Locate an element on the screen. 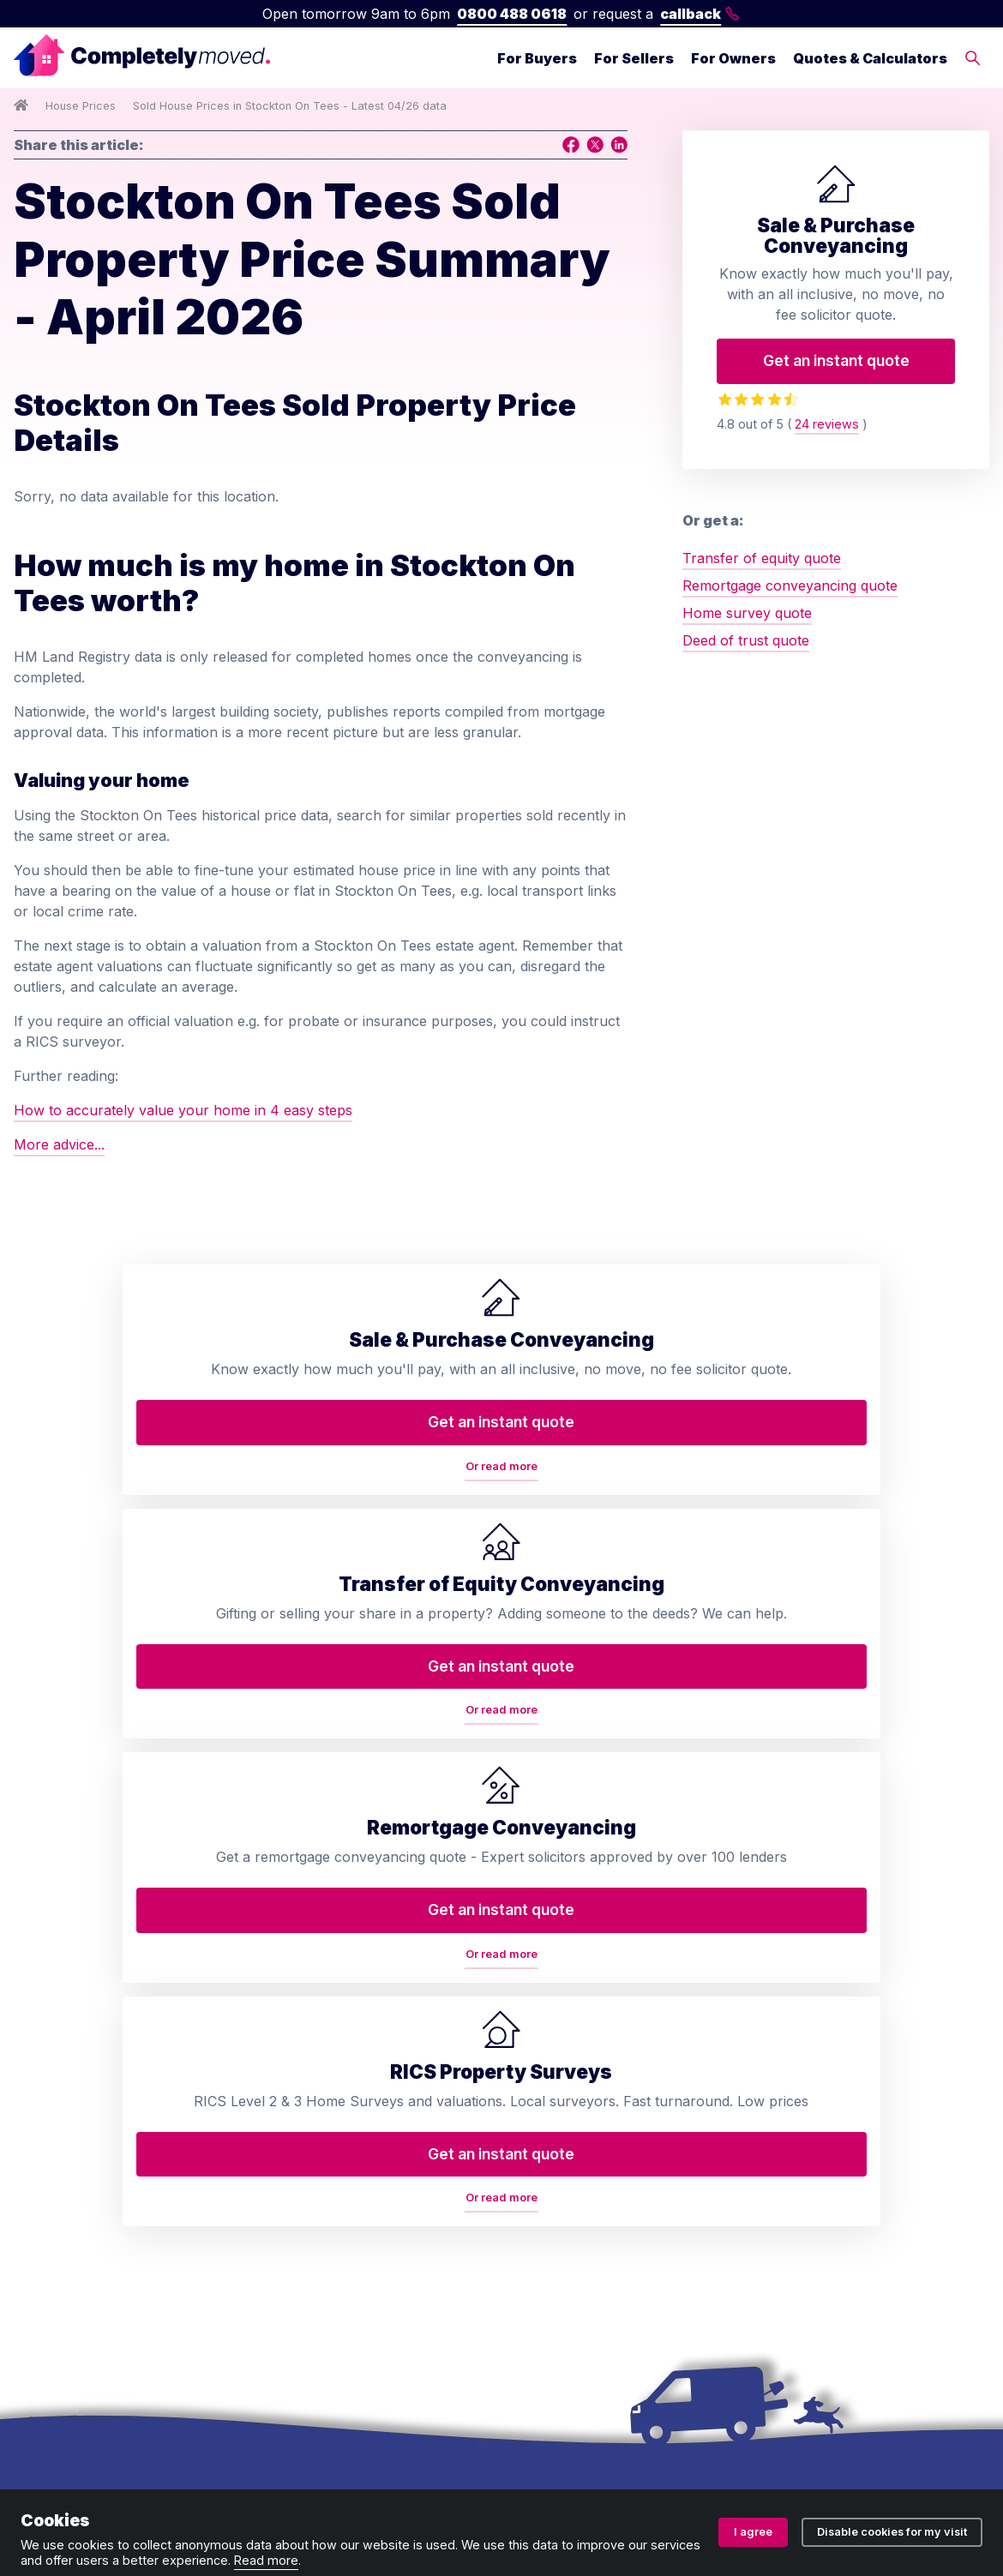 The image size is (1003, 2576). Deed of trust is located at coordinates (309, 2036).